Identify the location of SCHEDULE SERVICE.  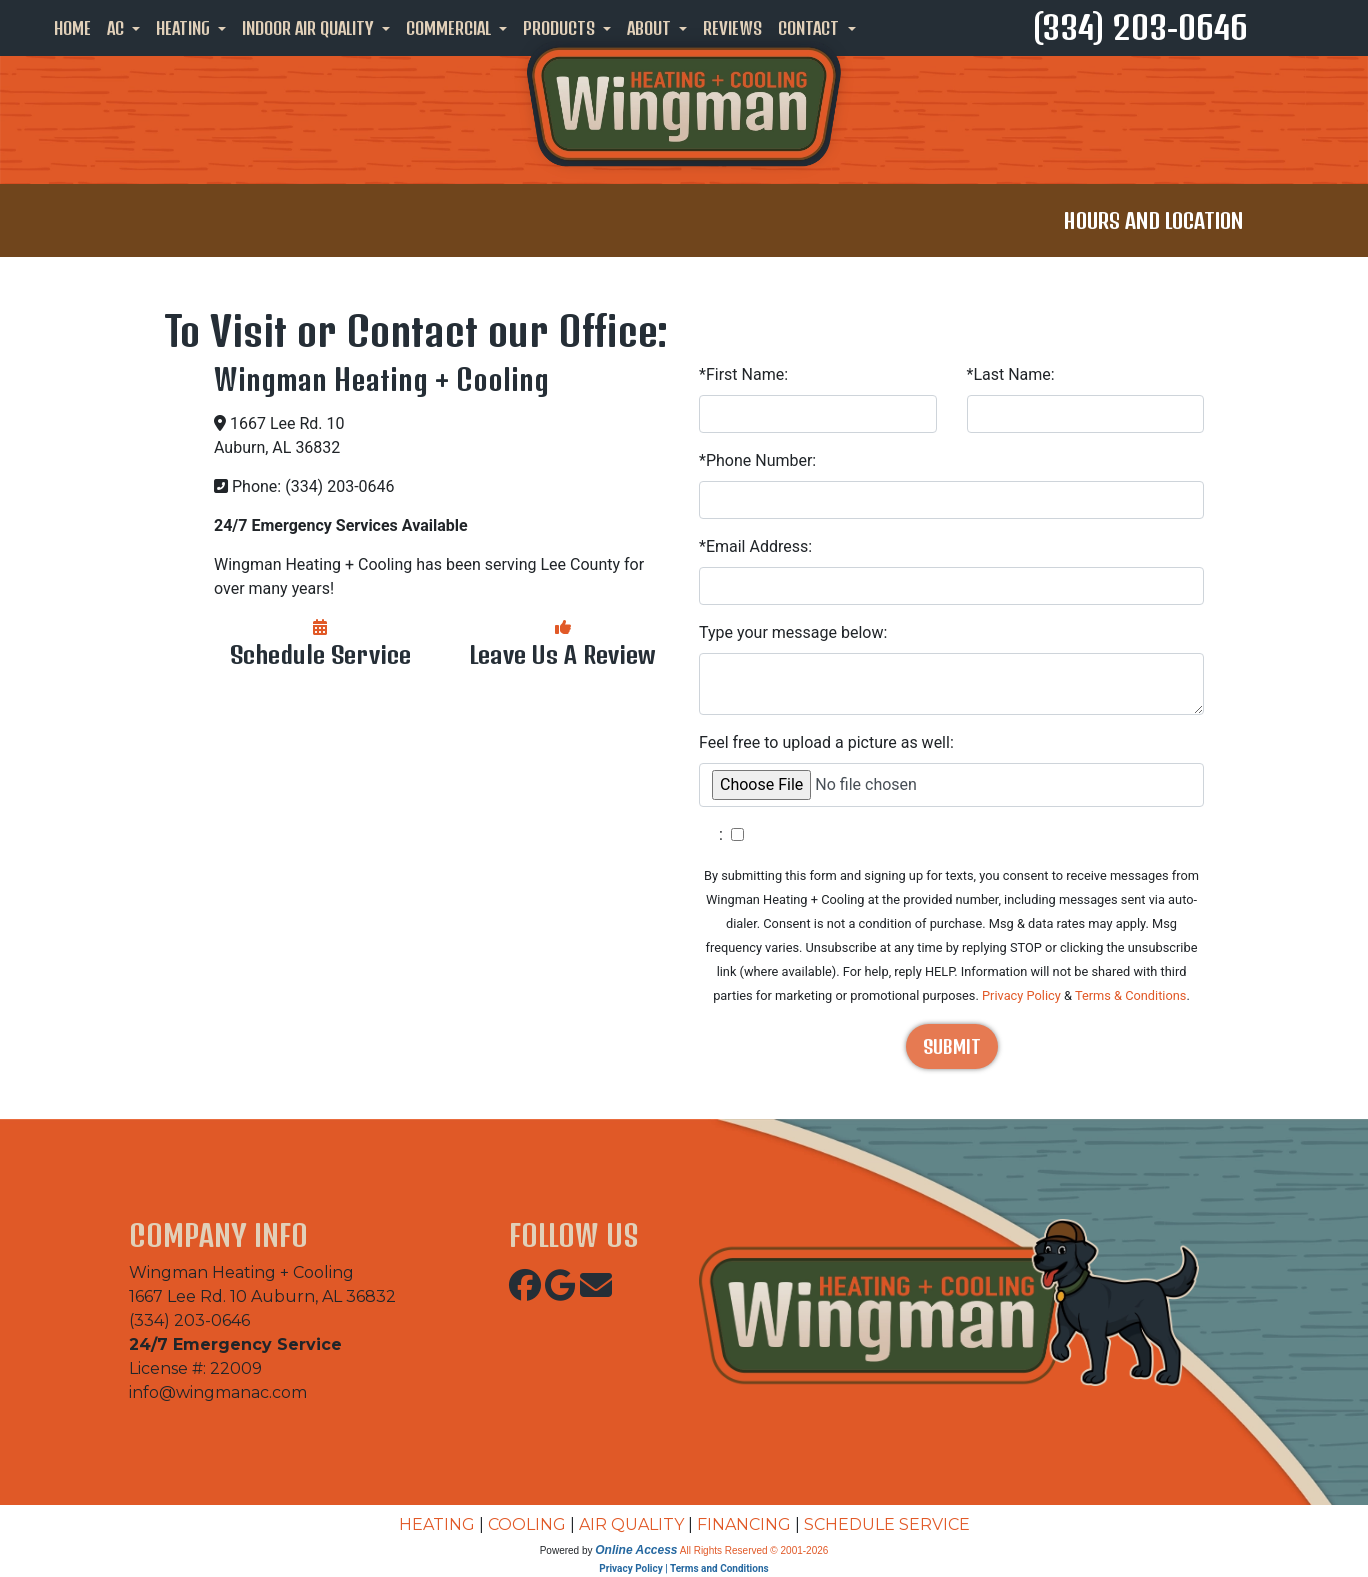
(887, 1524).